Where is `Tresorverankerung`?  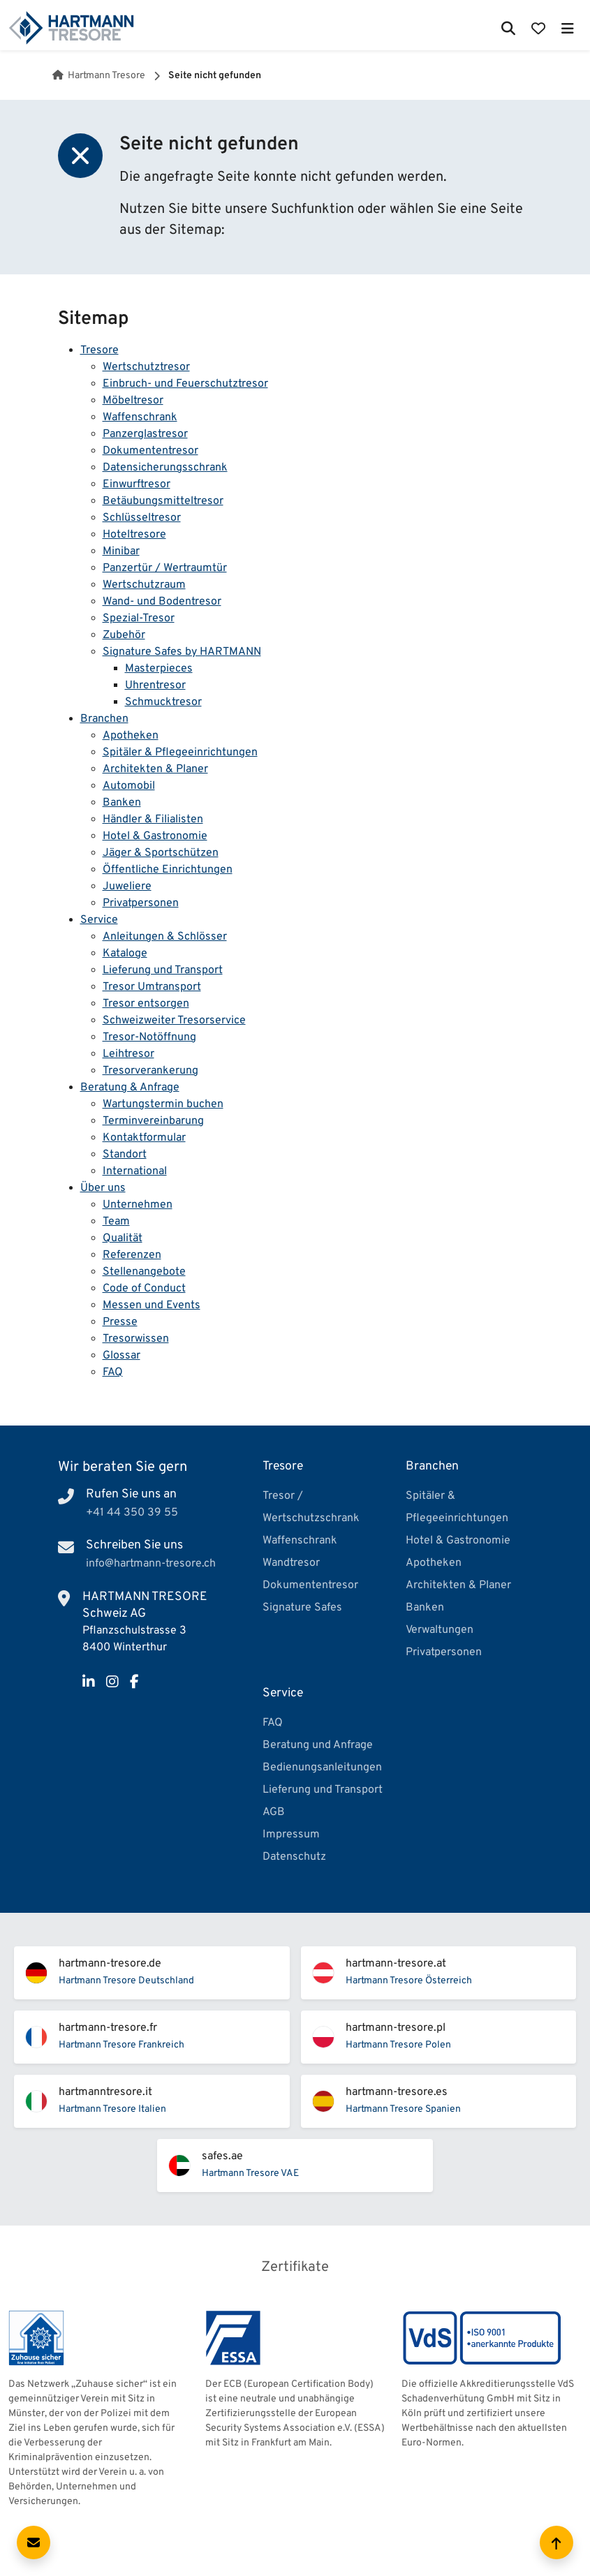 Tresorverankerung is located at coordinates (150, 1071).